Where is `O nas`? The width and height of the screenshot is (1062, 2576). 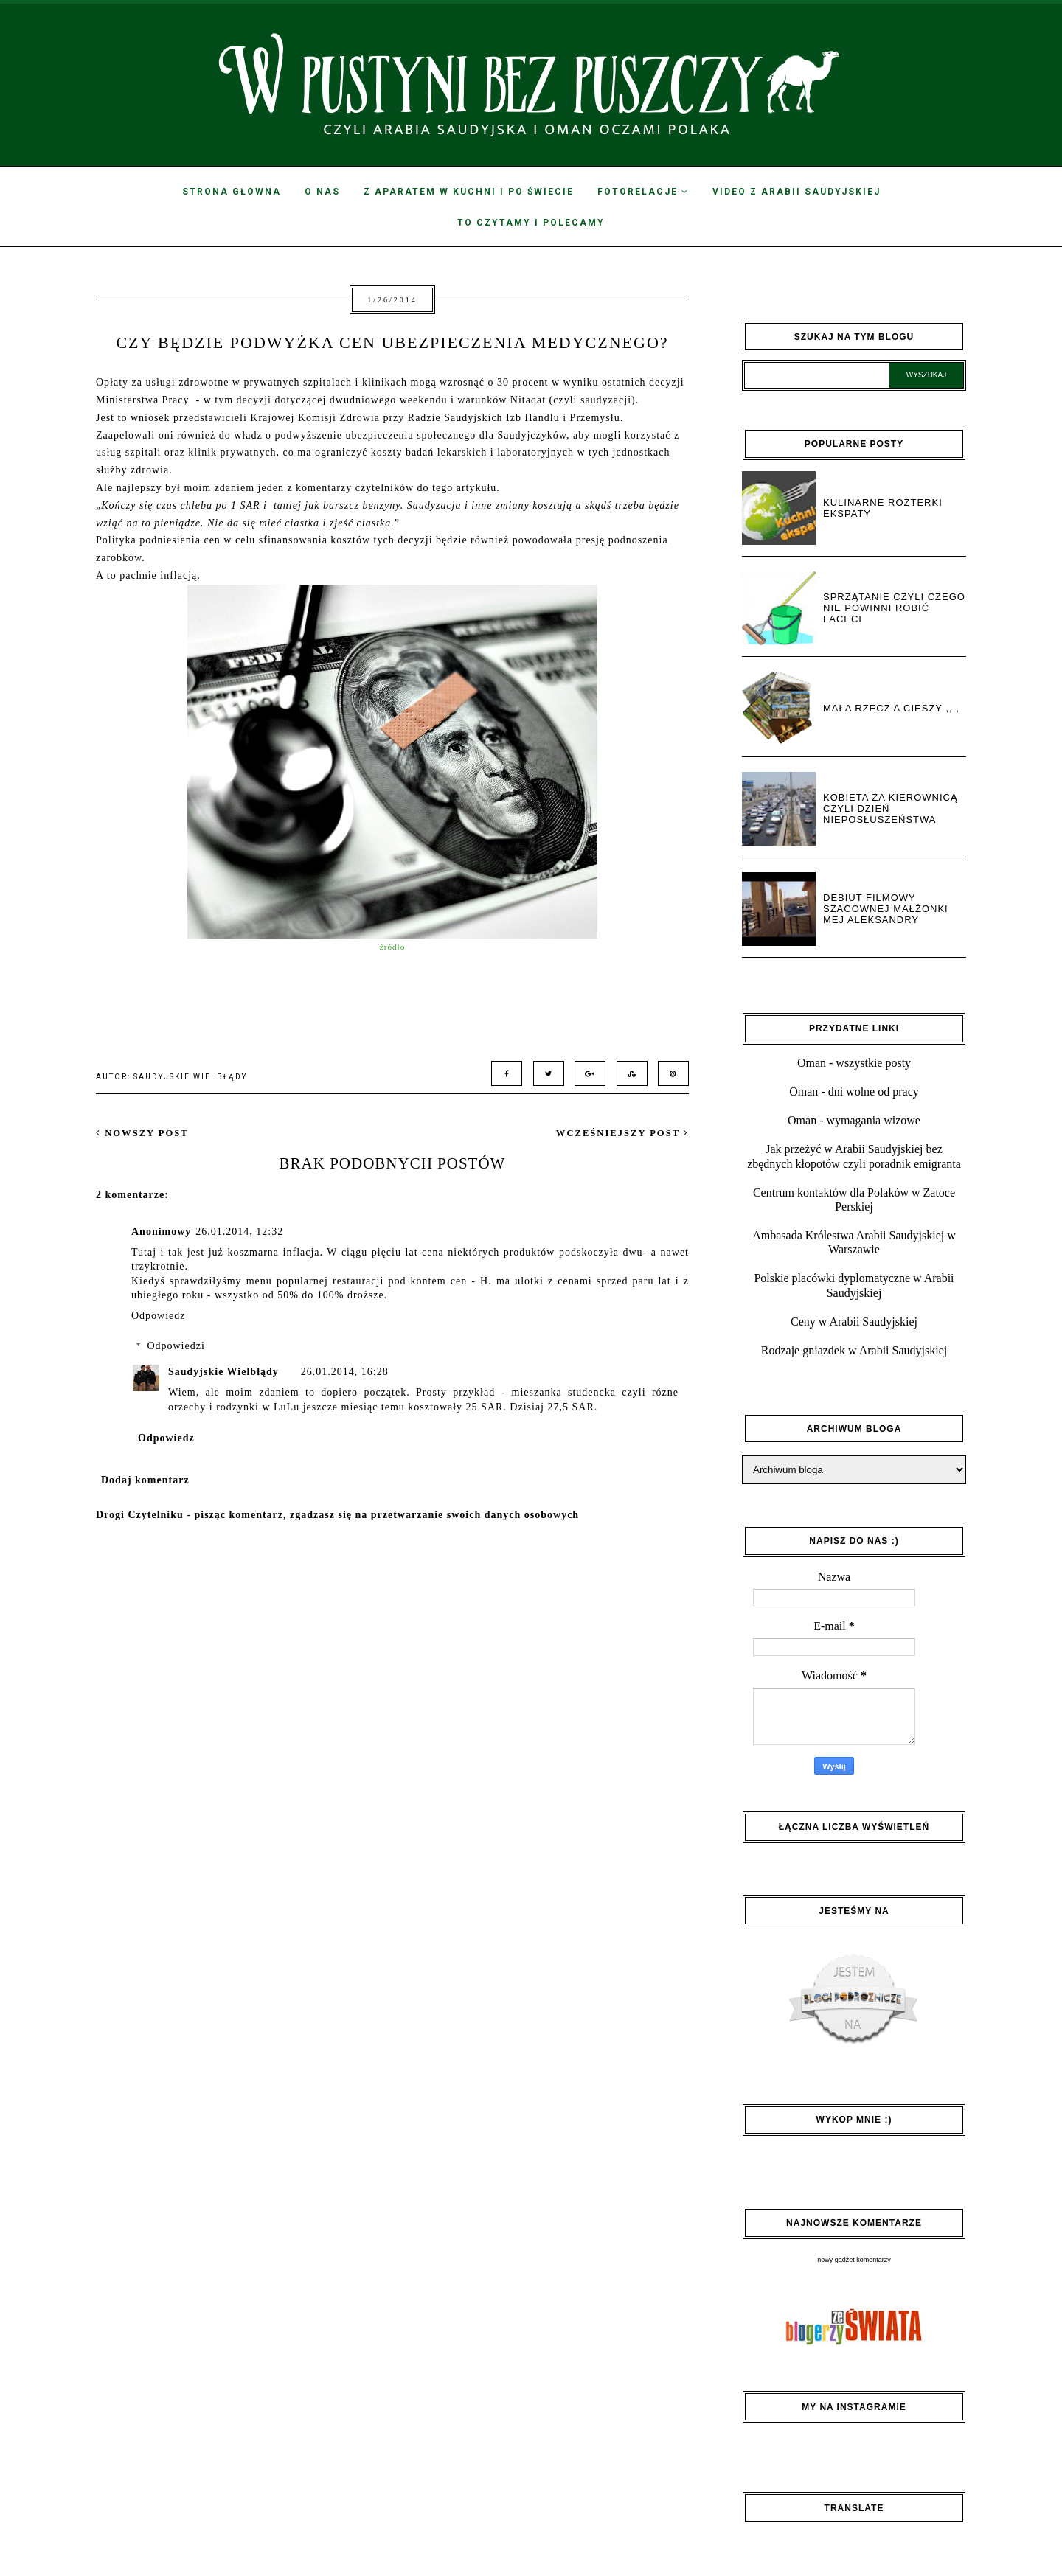 O nas is located at coordinates (322, 192).